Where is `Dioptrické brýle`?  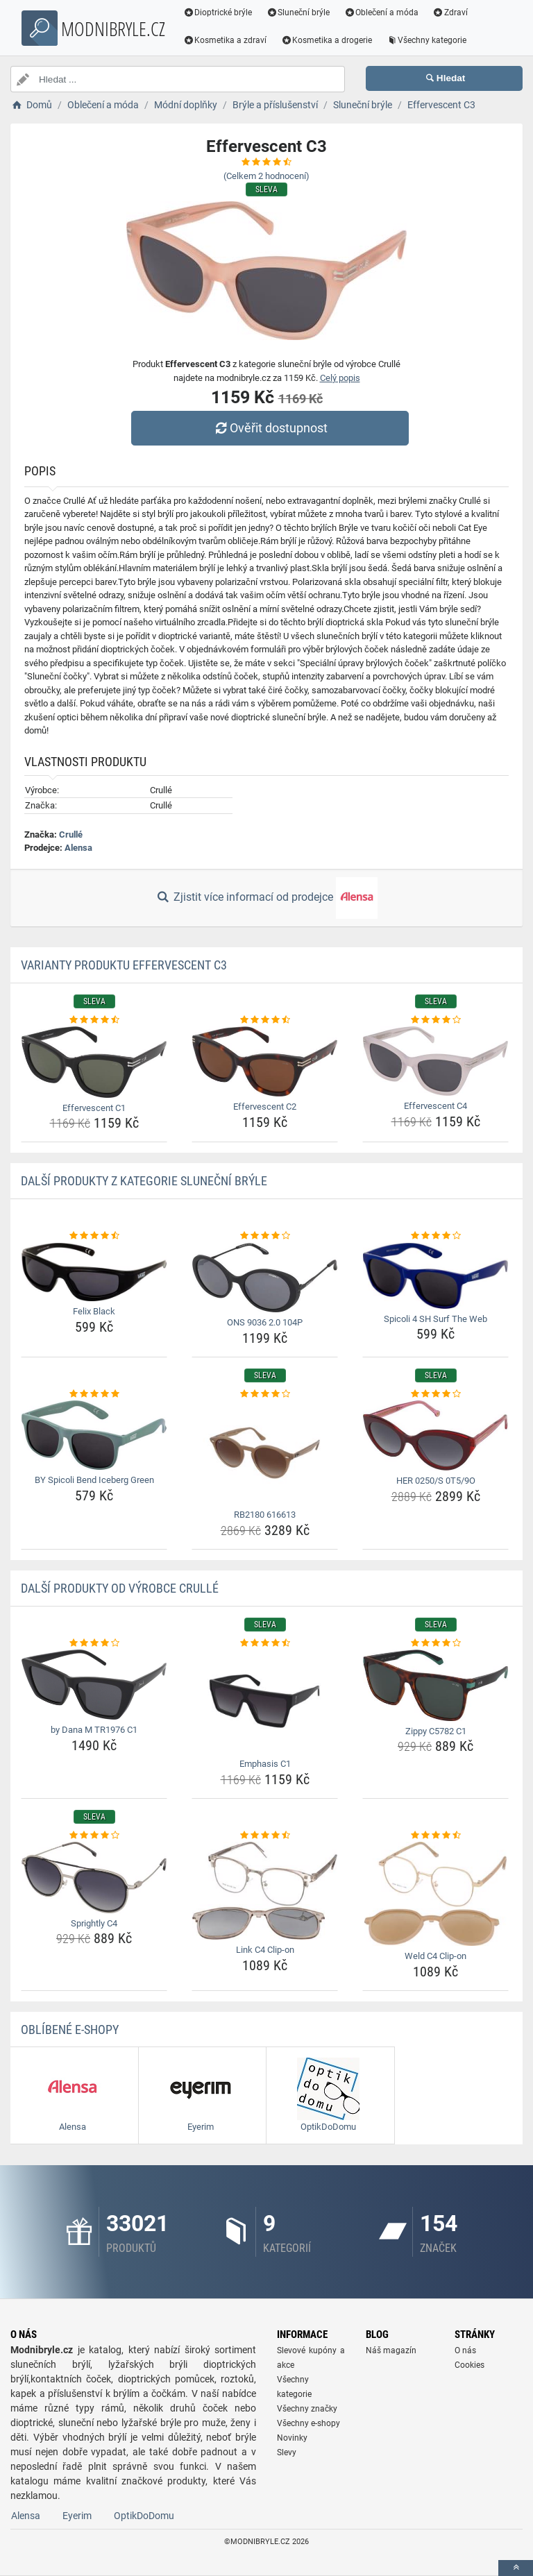
Dioptrické brýle is located at coordinates (218, 12).